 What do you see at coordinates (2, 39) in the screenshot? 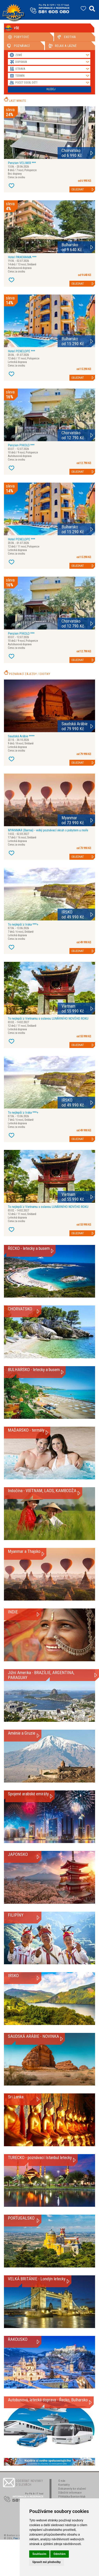
I see `[button]` at bounding box center [2, 39].